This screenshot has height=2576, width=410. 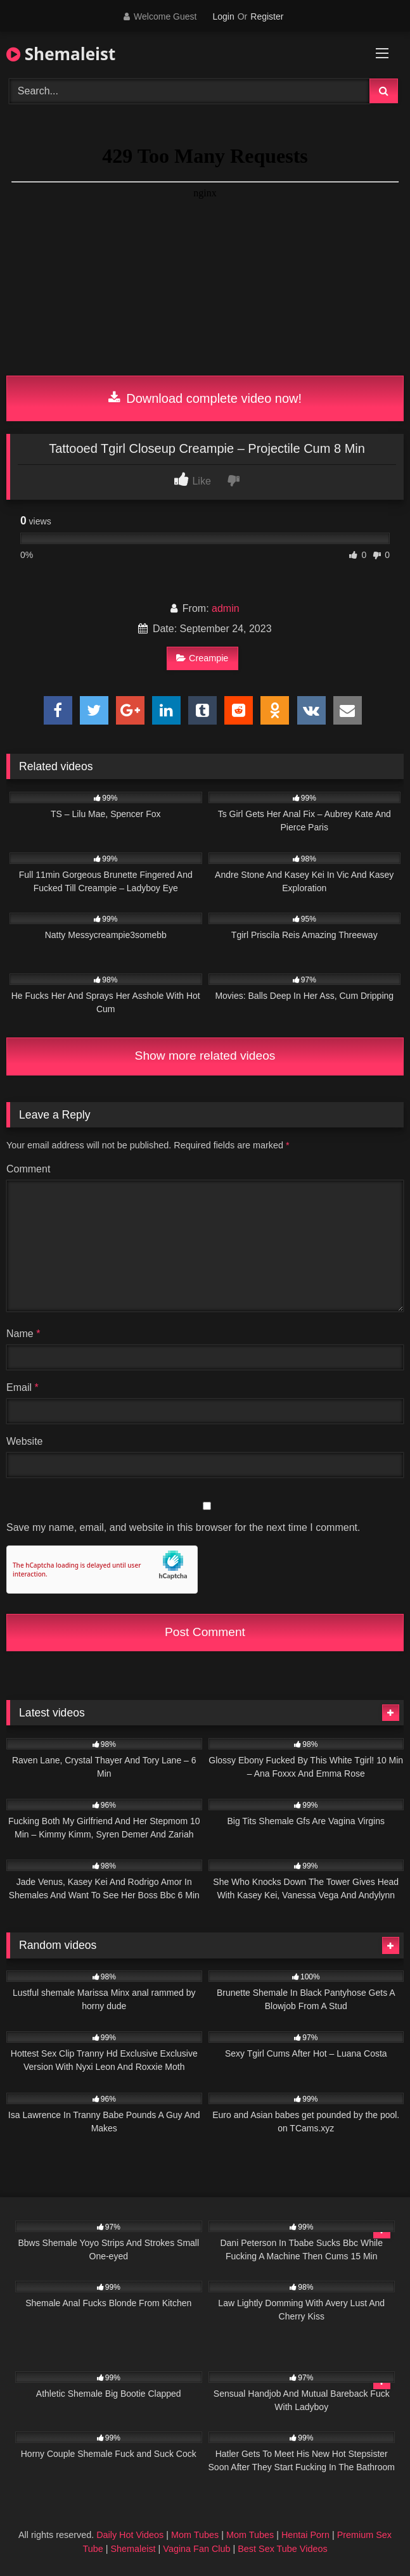 I want to click on Daily Hot Videos, so click(x=129, y=2535).